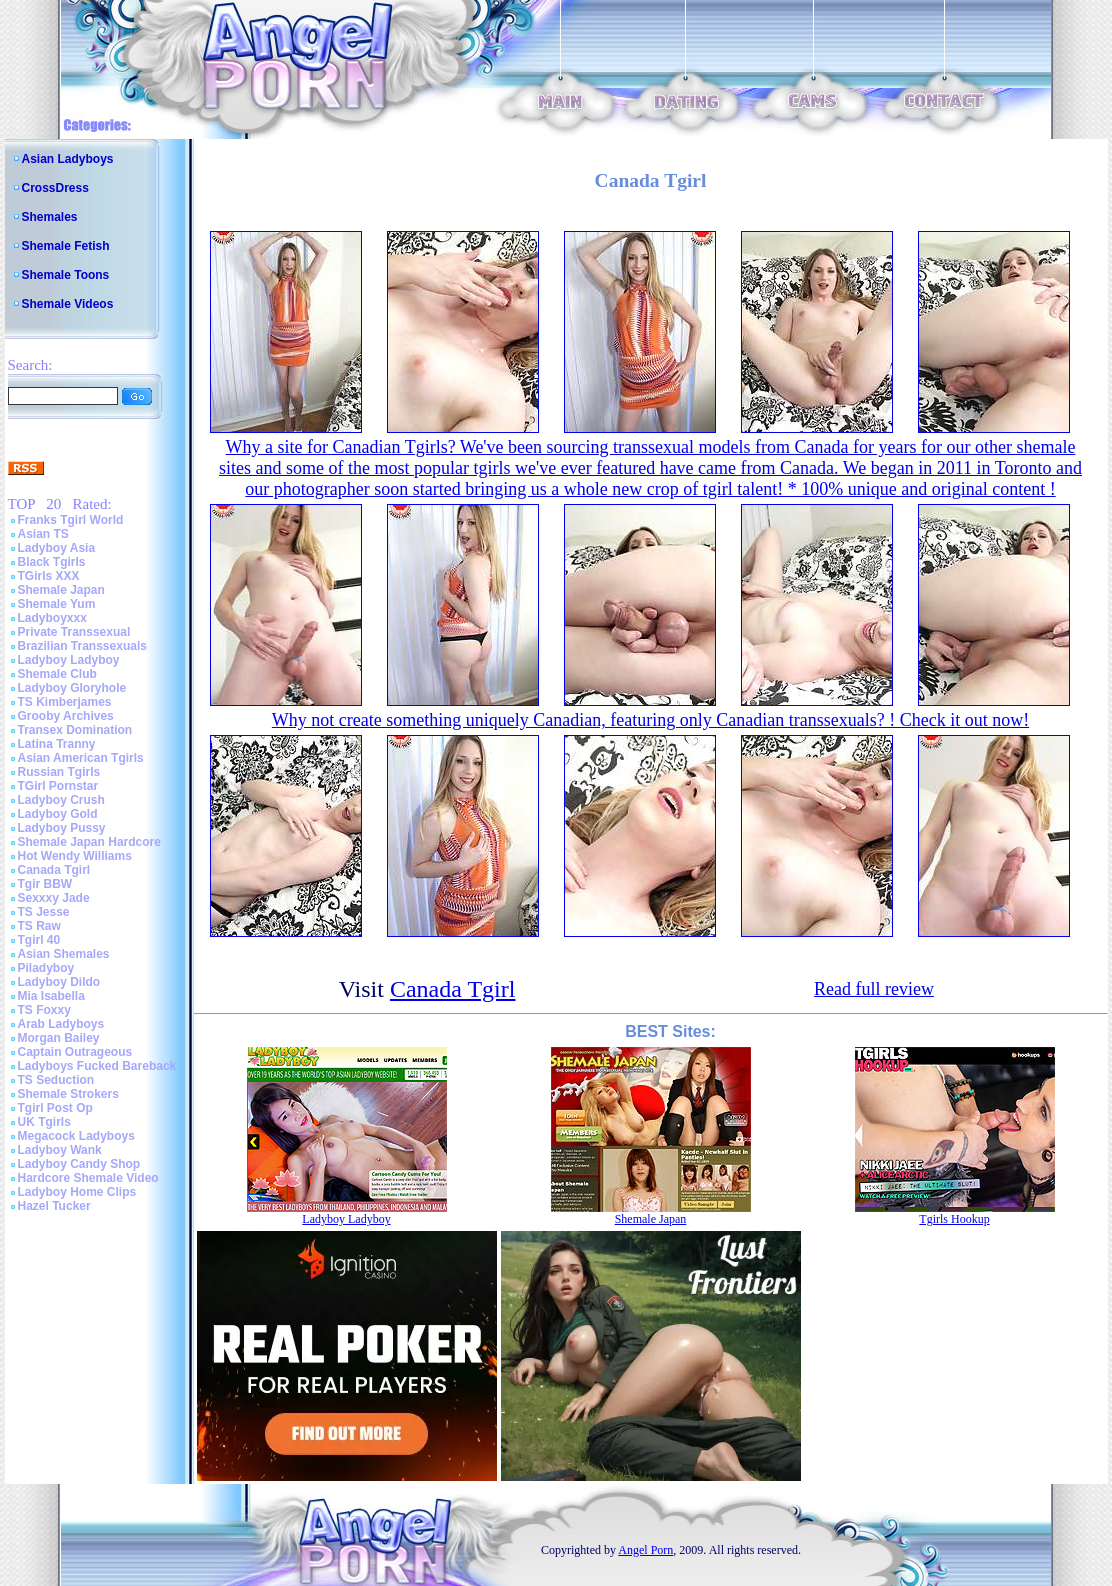 The image size is (1112, 1586). Describe the element at coordinates (54, 1206) in the screenshot. I see `Hazel Tucker` at that location.